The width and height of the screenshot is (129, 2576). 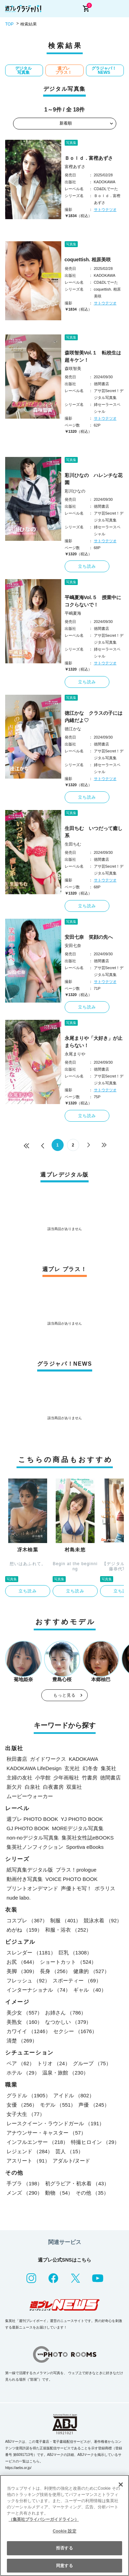 What do you see at coordinates (64, 2565) in the screenshot?
I see `同意する` at bounding box center [64, 2565].